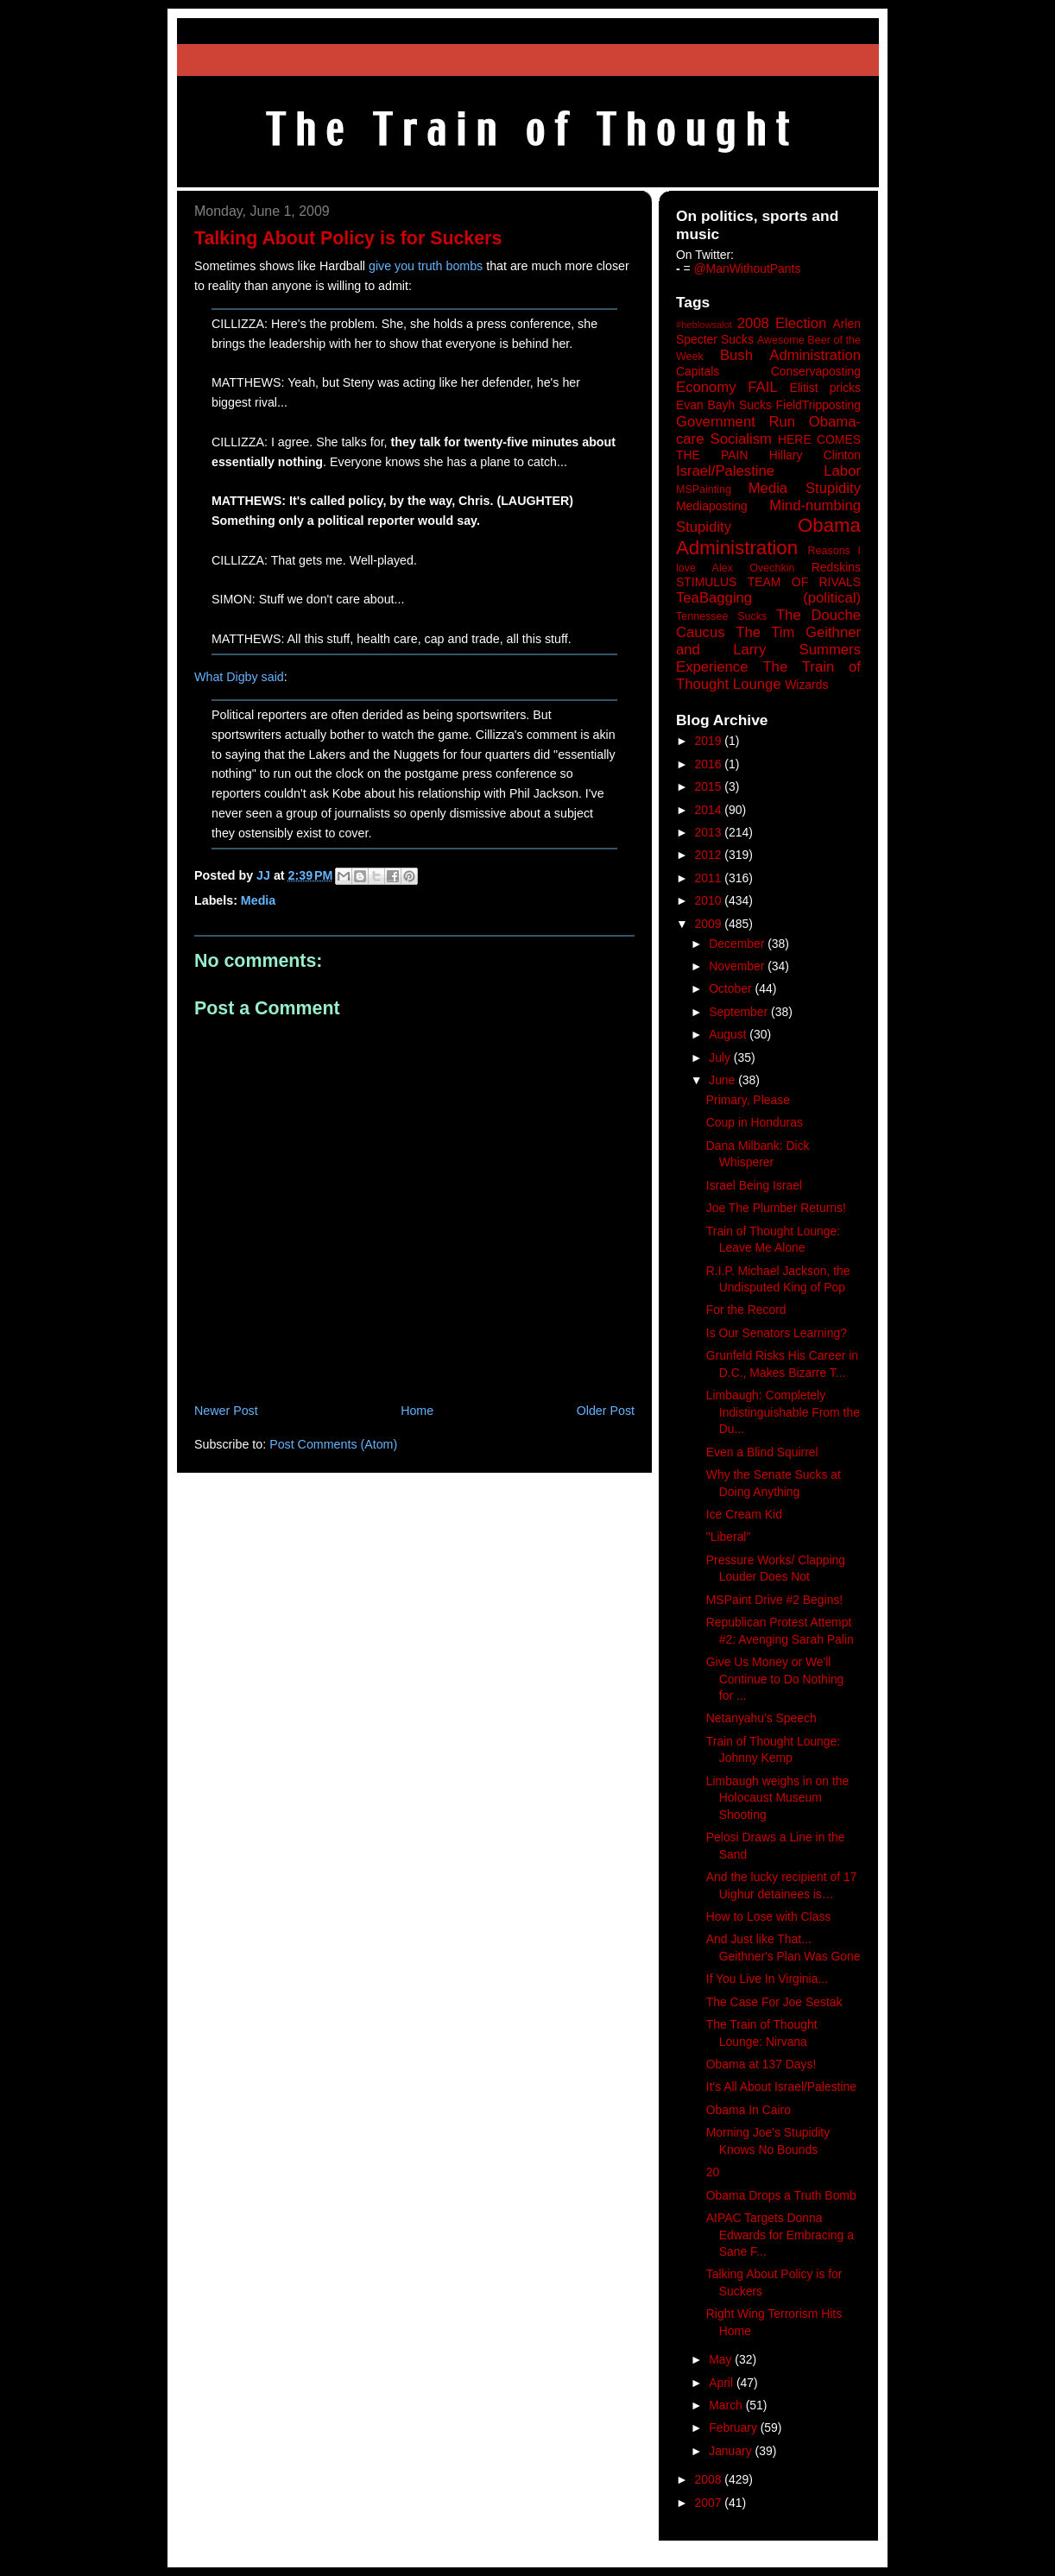 The image size is (1055, 2576). Describe the element at coordinates (768, 537) in the screenshot. I see `Obama Administration` at that location.